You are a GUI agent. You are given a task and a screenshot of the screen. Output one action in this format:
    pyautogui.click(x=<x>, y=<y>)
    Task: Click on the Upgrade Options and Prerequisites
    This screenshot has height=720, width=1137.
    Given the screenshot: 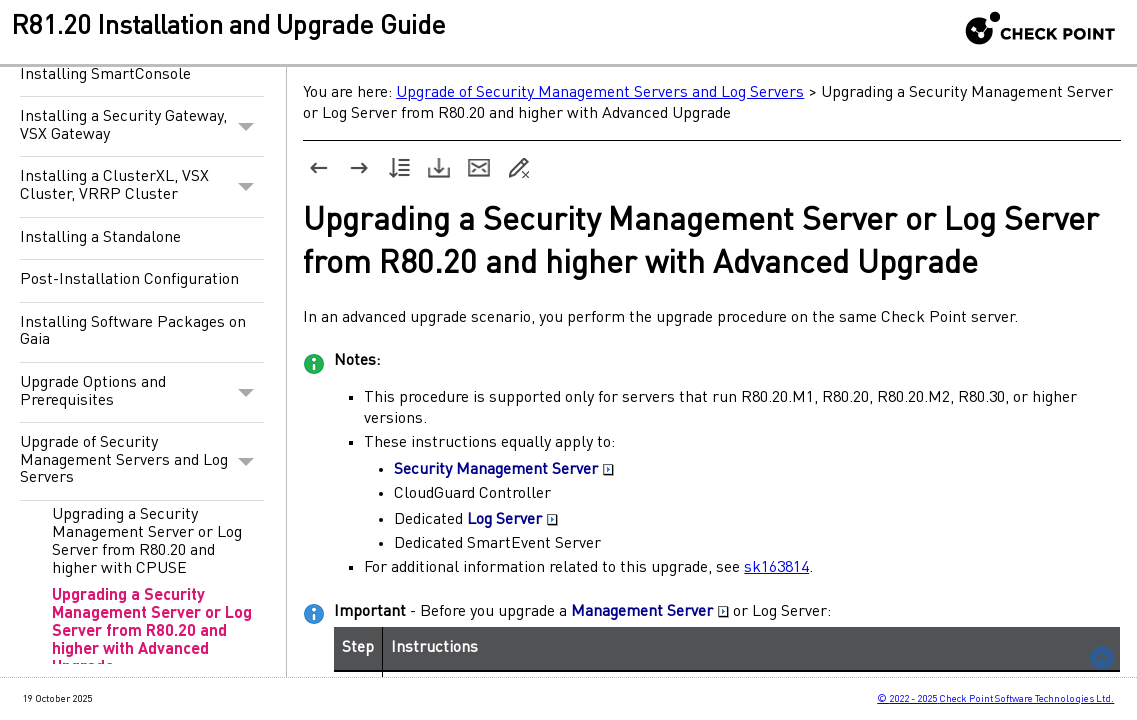 What is the action you would take?
    pyautogui.click(x=142, y=392)
    